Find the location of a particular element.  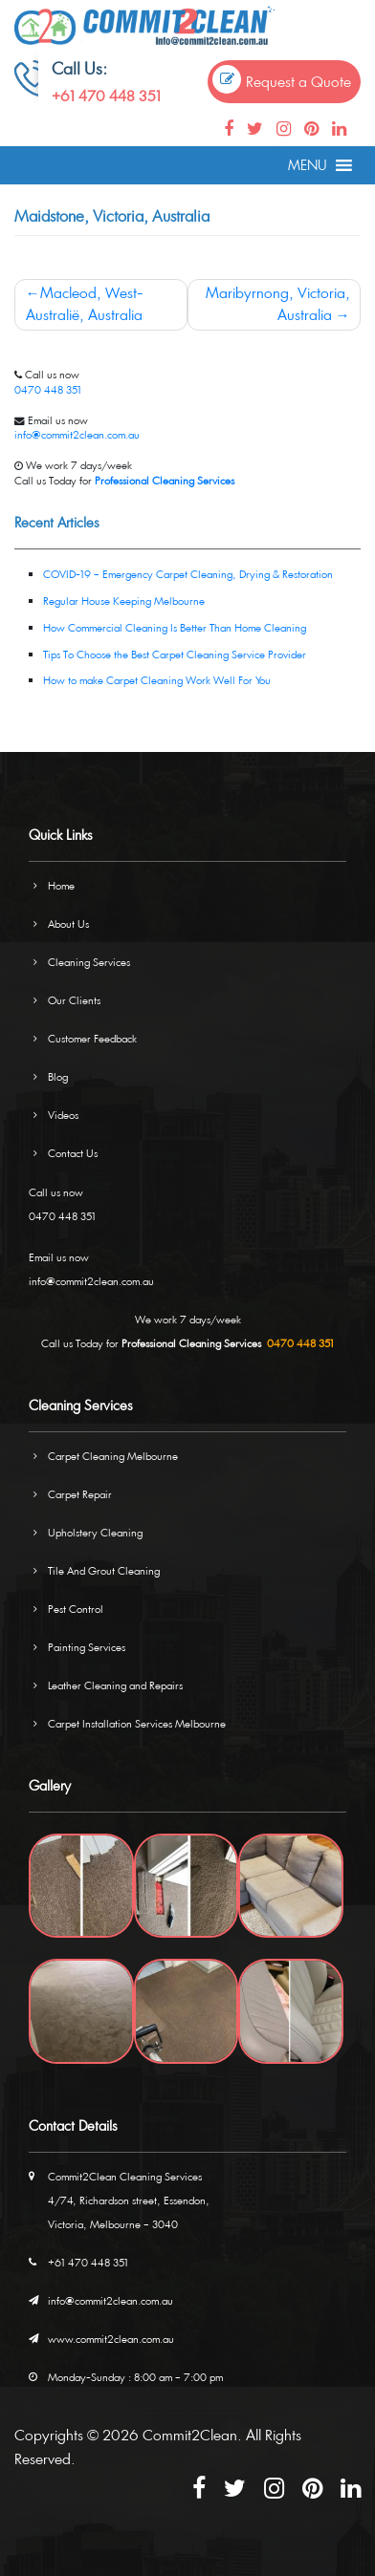

Home is located at coordinates (61, 885).